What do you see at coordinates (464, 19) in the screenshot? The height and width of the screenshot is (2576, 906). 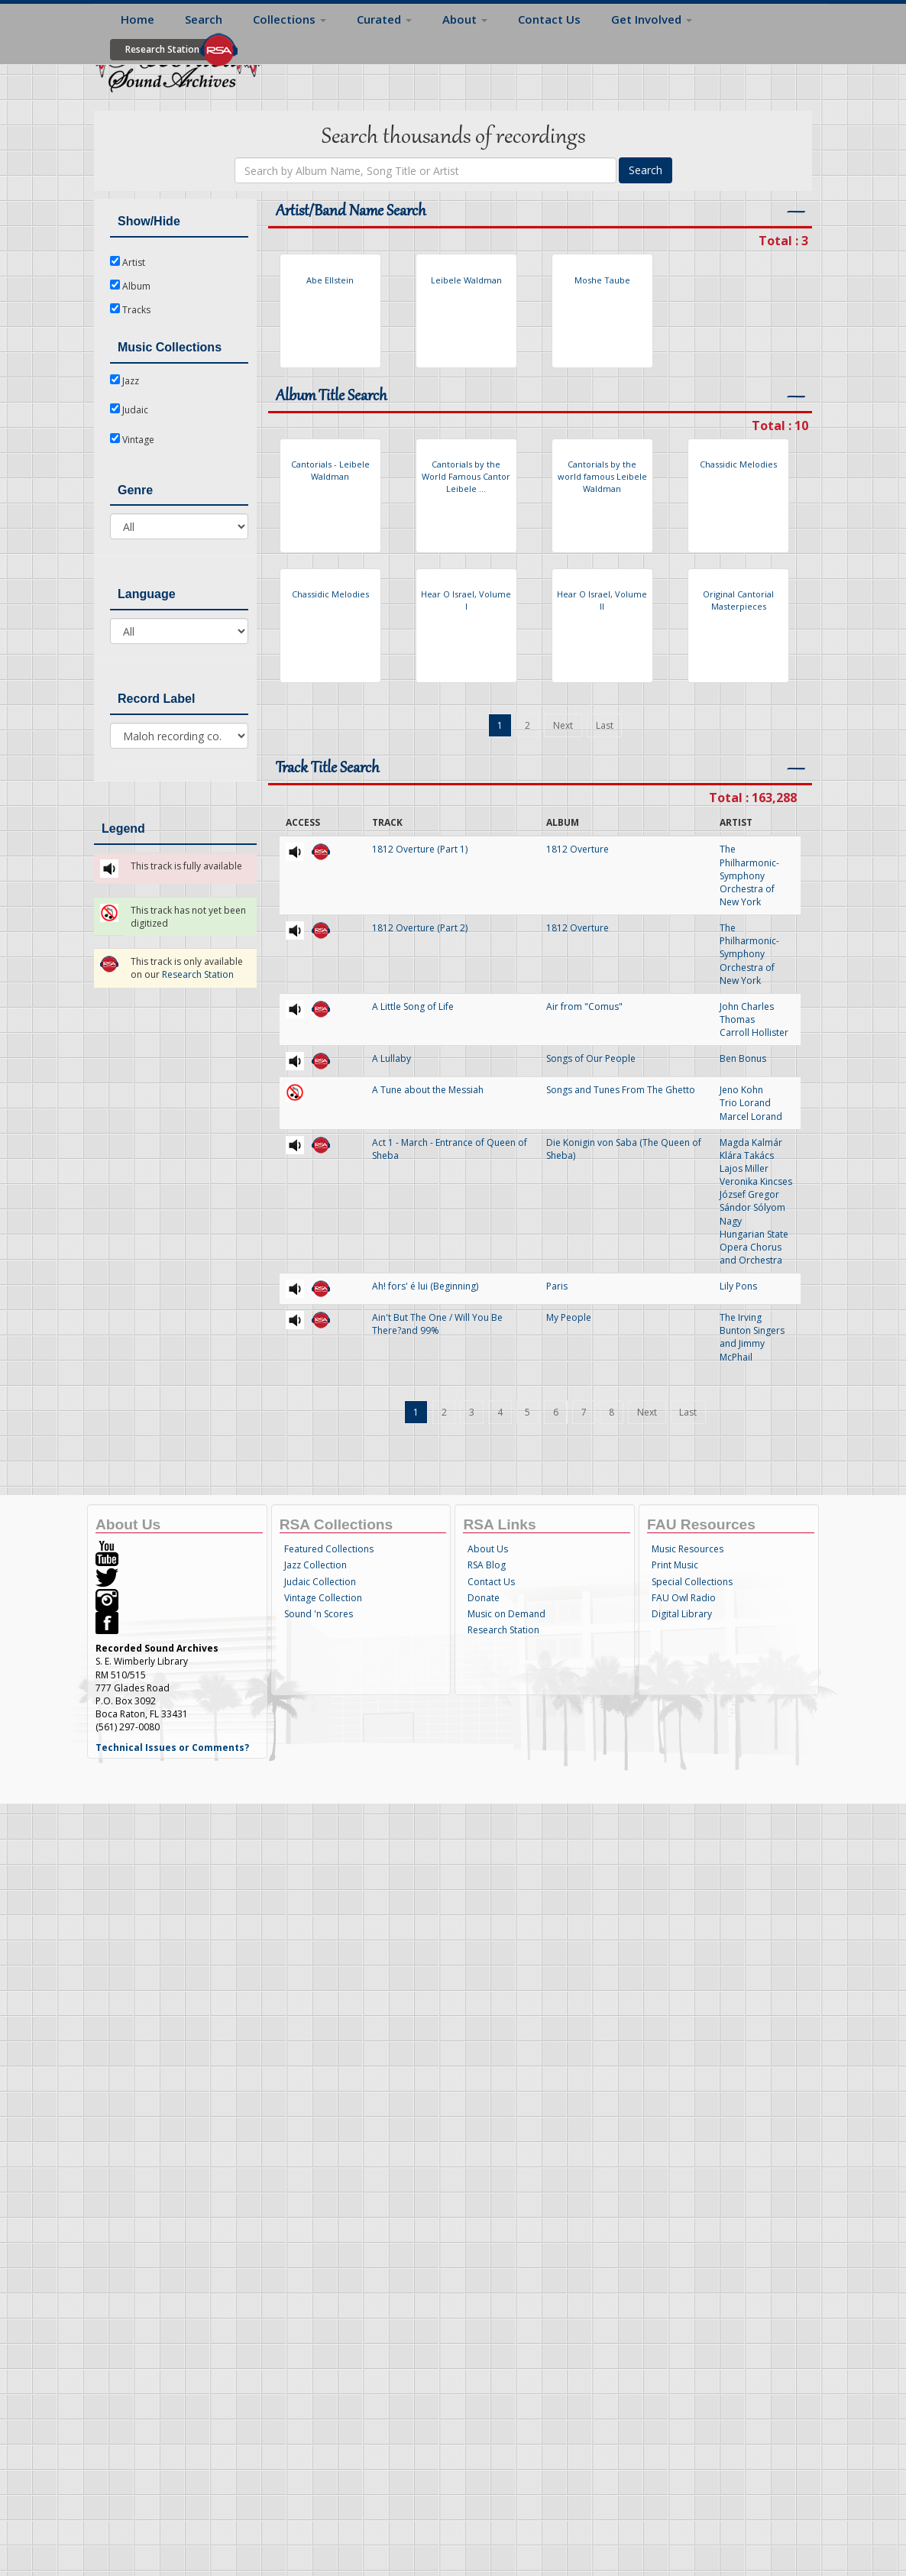 I see `About` at bounding box center [464, 19].